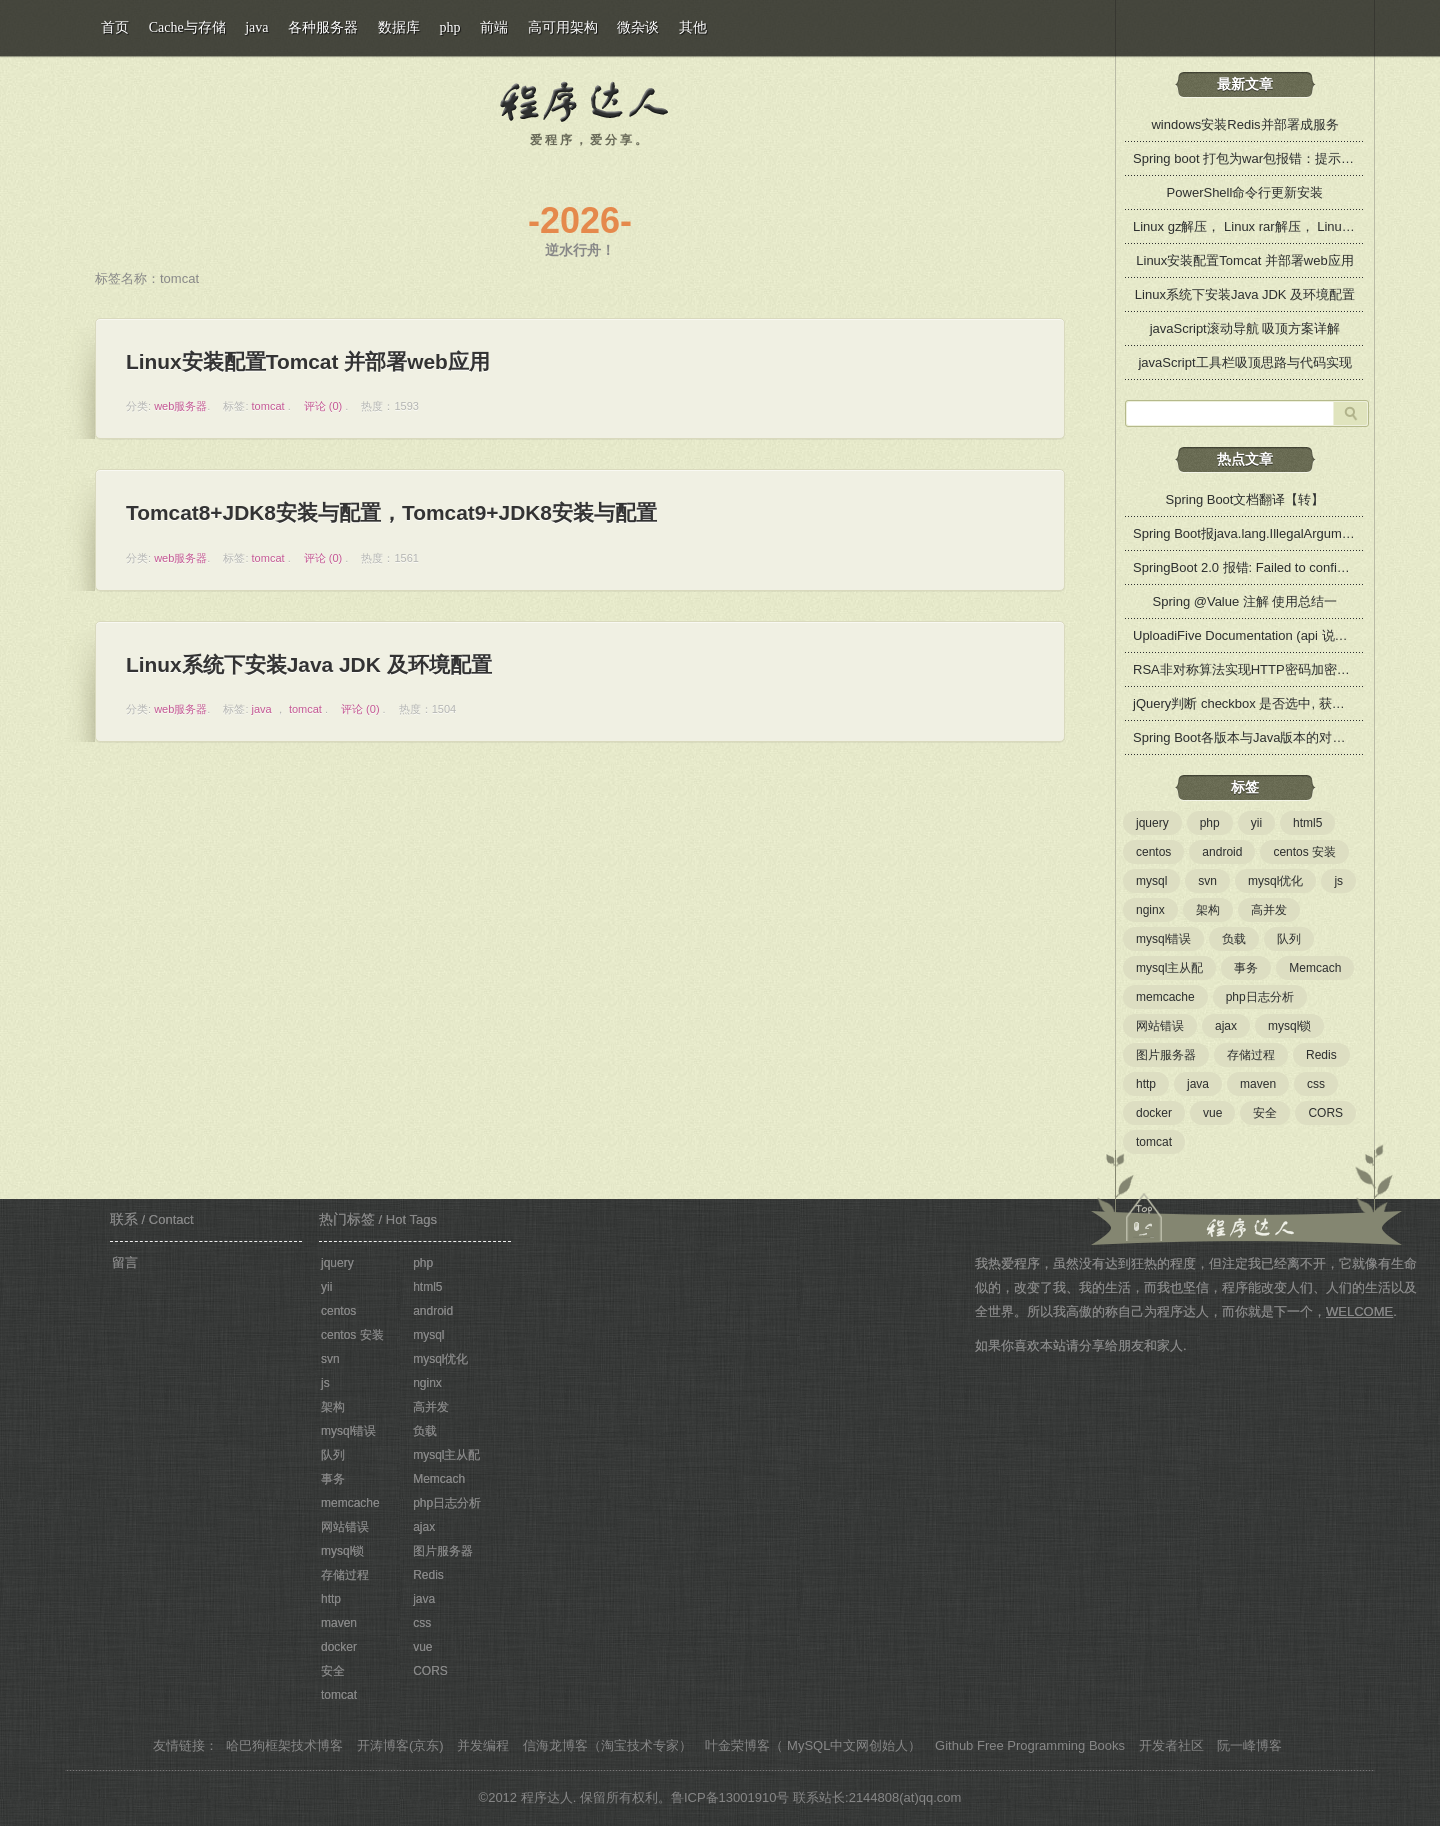 Image resolution: width=1440 pixels, height=1826 pixels. I want to click on 叶金荣博客（ MySQL中文网创始人）, so click(813, 1745).